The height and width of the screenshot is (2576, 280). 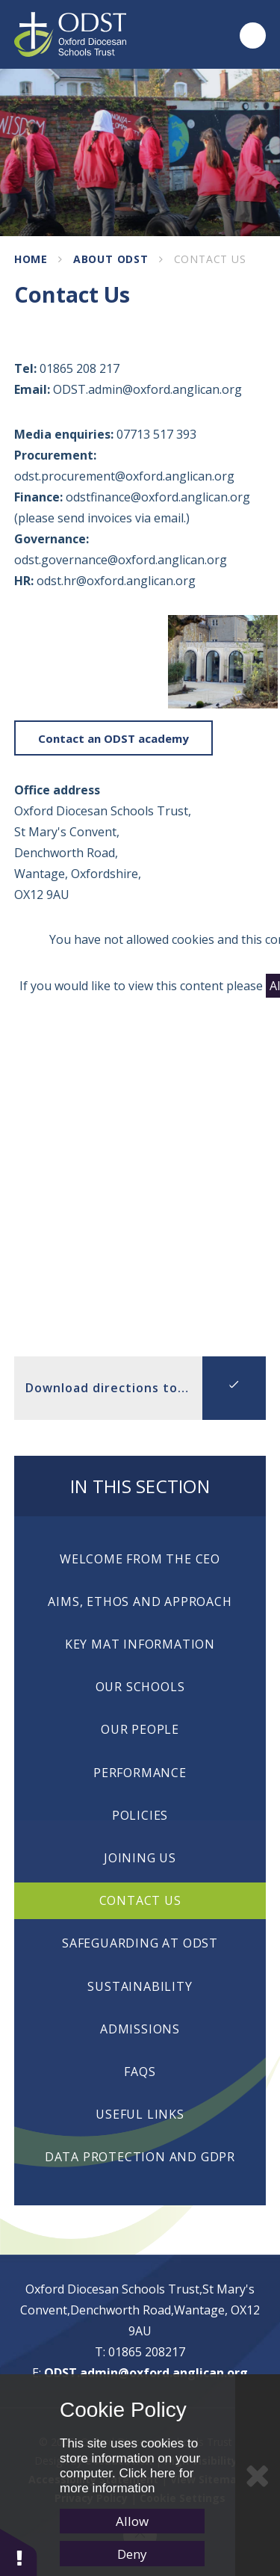 What do you see at coordinates (132, 2554) in the screenshot?
I see `Deny` at bounding box center [132, 2554].